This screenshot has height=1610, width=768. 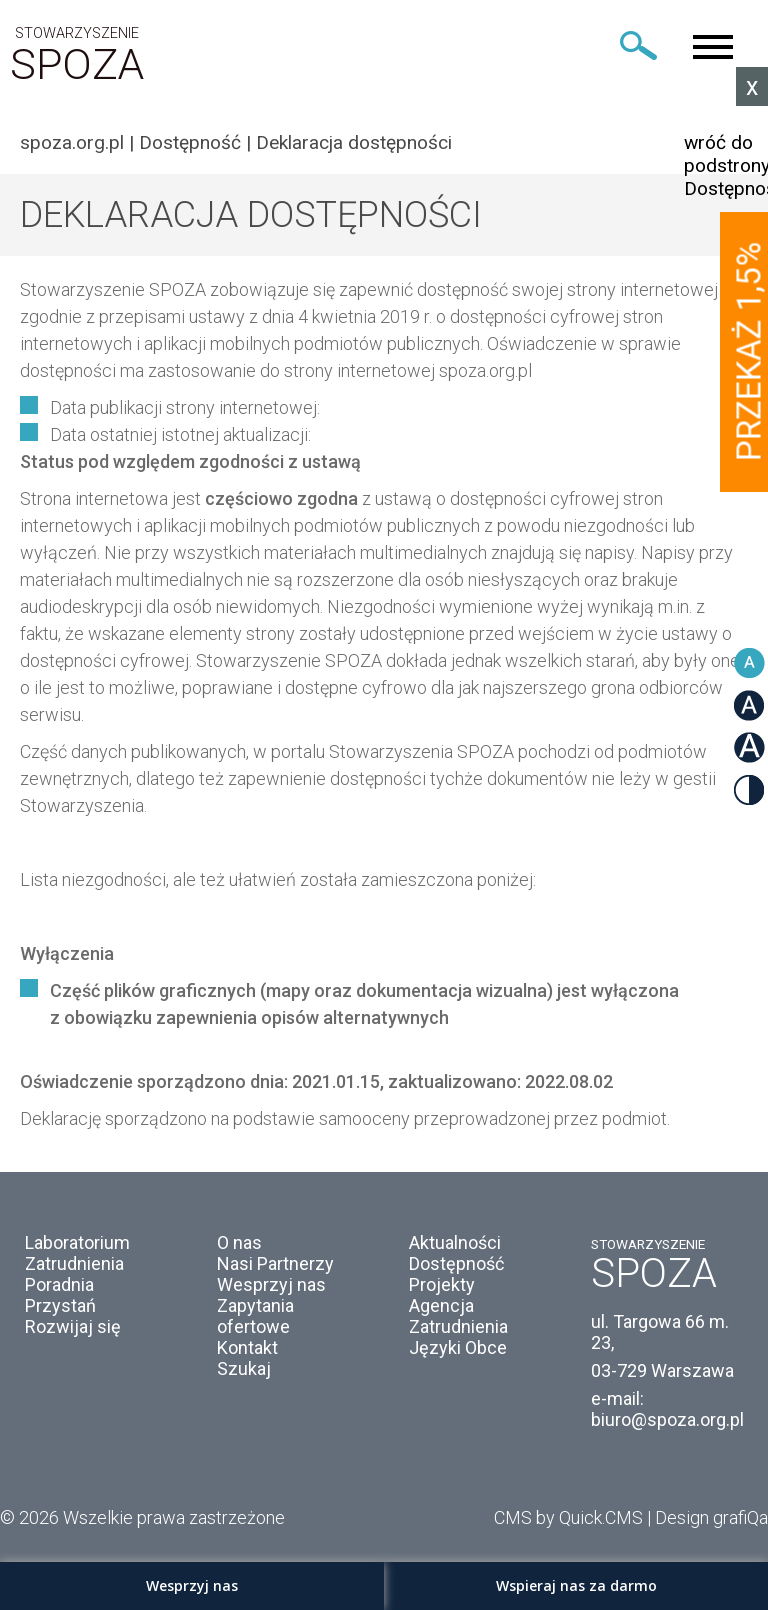 I want to click on Projekty, so click(x=442, y=1284).